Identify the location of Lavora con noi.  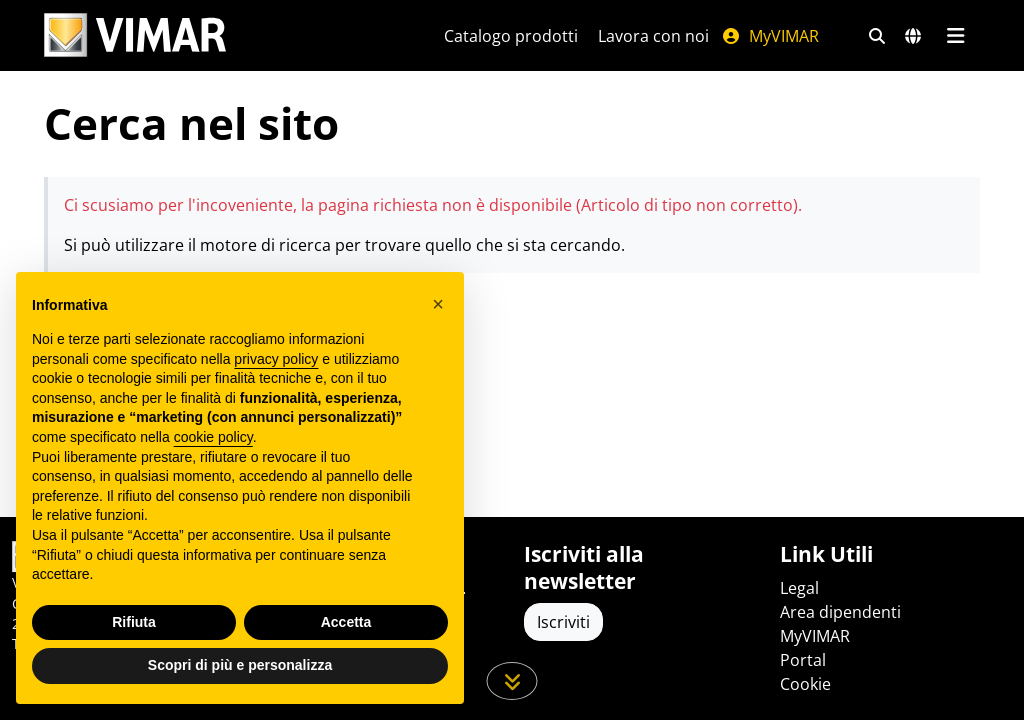
(653, 36).